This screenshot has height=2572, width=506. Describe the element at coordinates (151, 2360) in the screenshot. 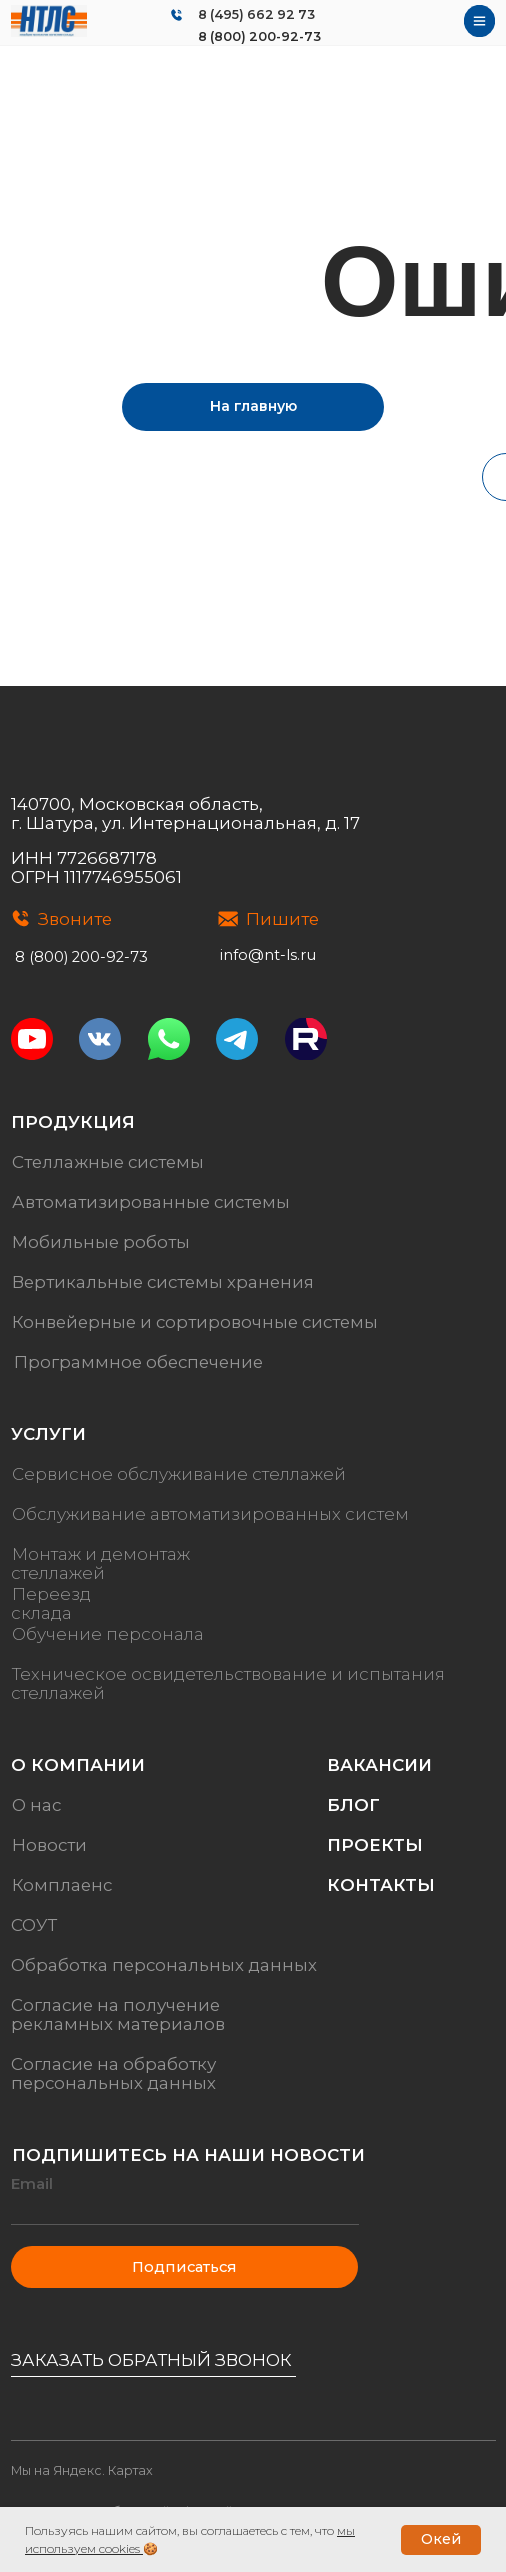

I see `Заказать обратный звонок [button]` at that location.